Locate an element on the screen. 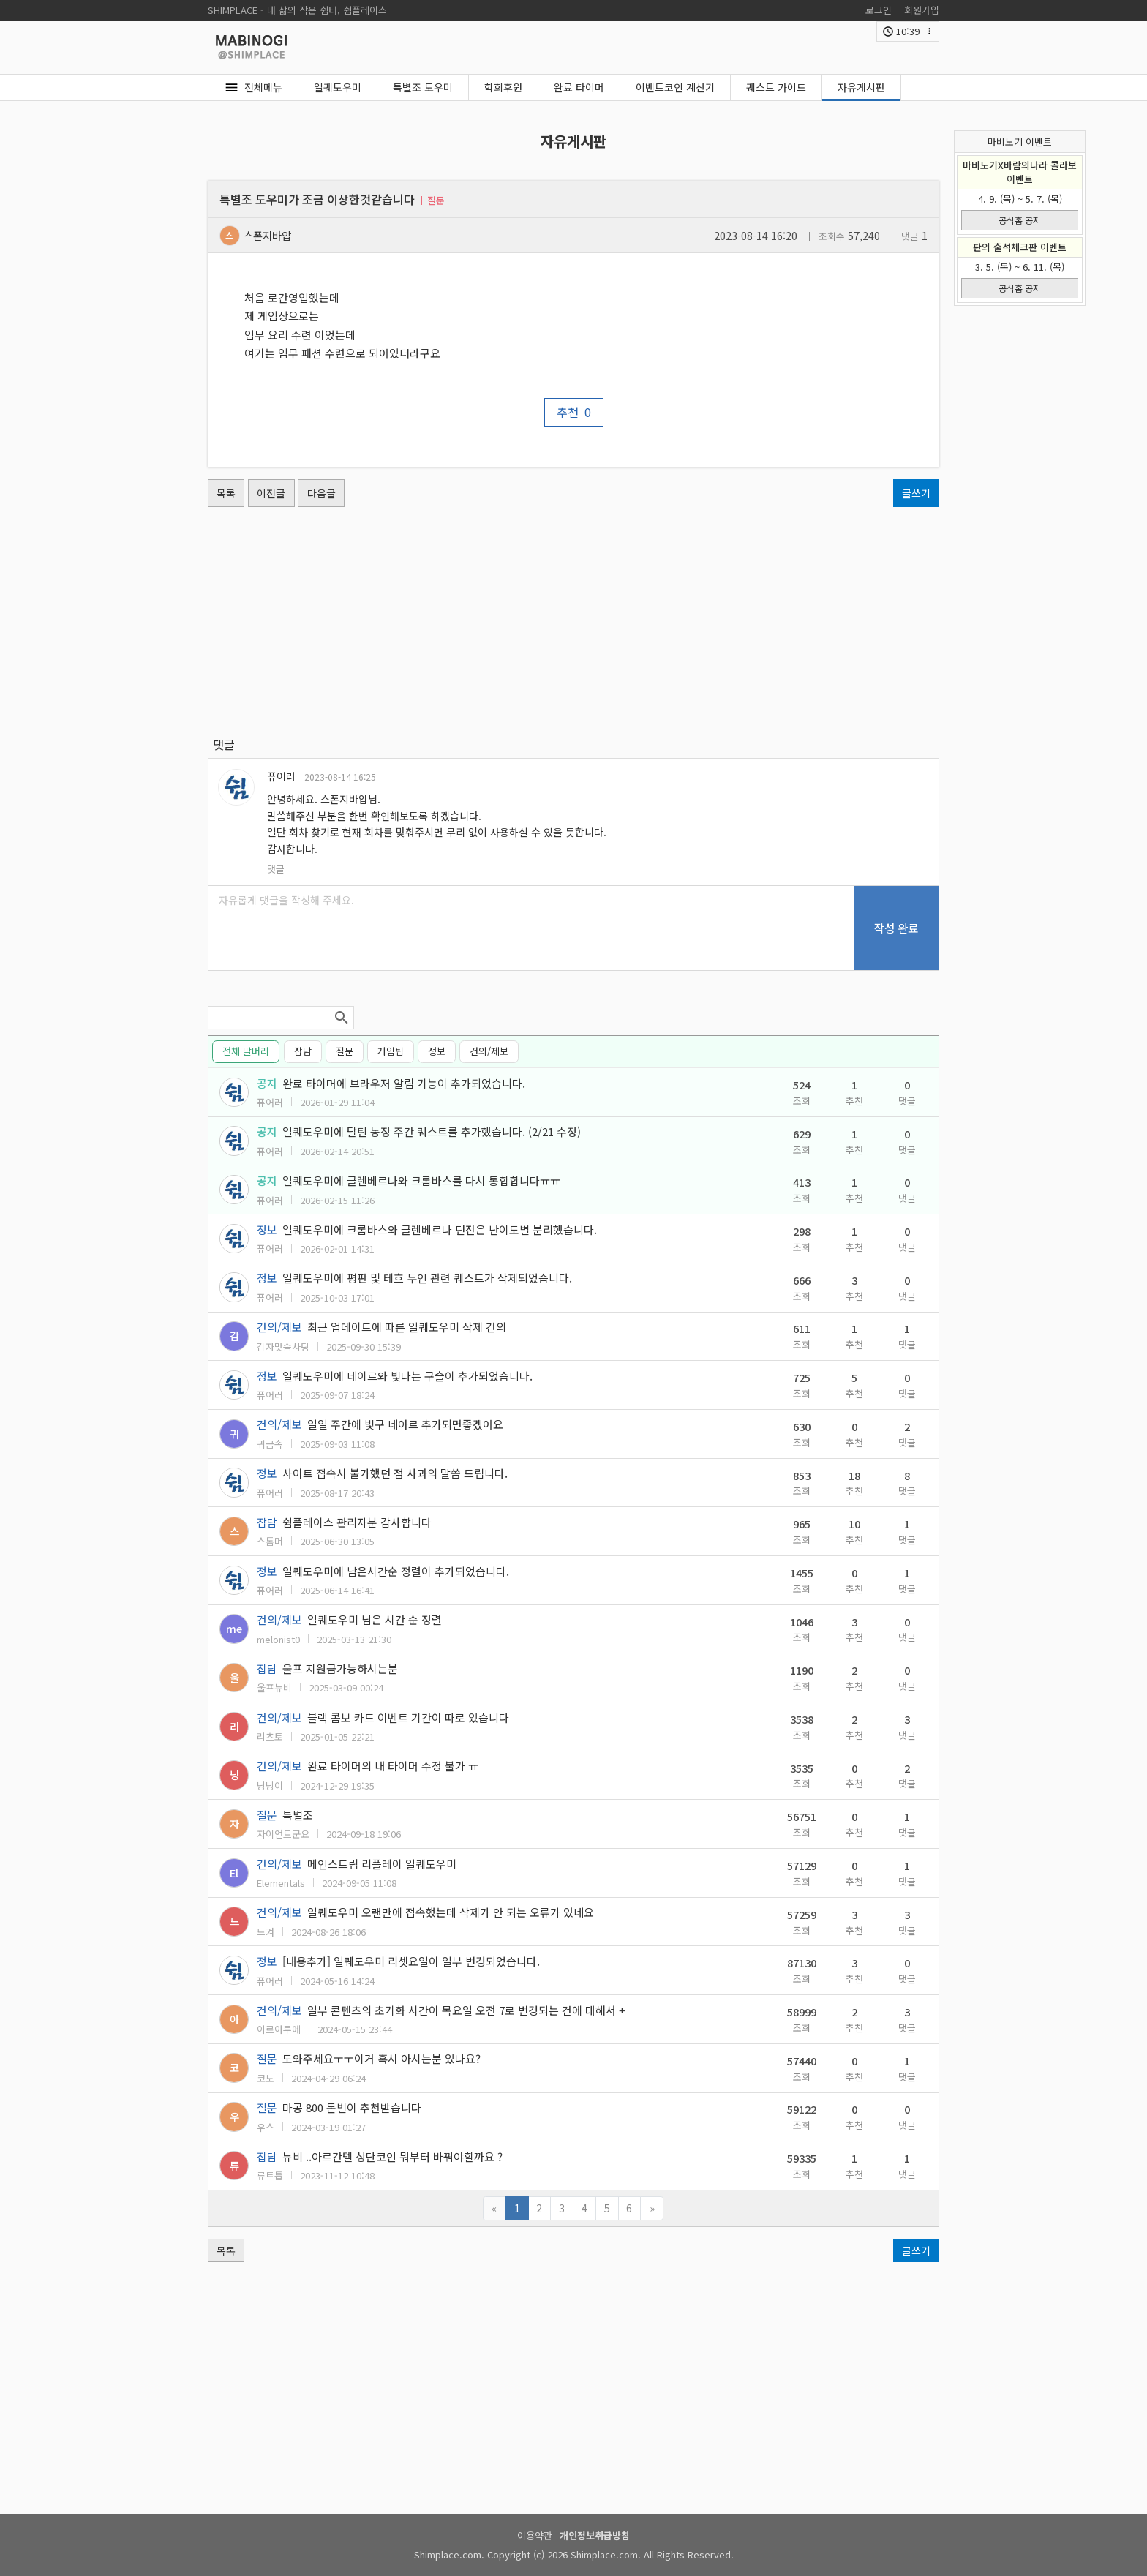 The width and height of the screenshot is (1147, 2576). 공식홈 공지 is located at coordinates (1020, 220).